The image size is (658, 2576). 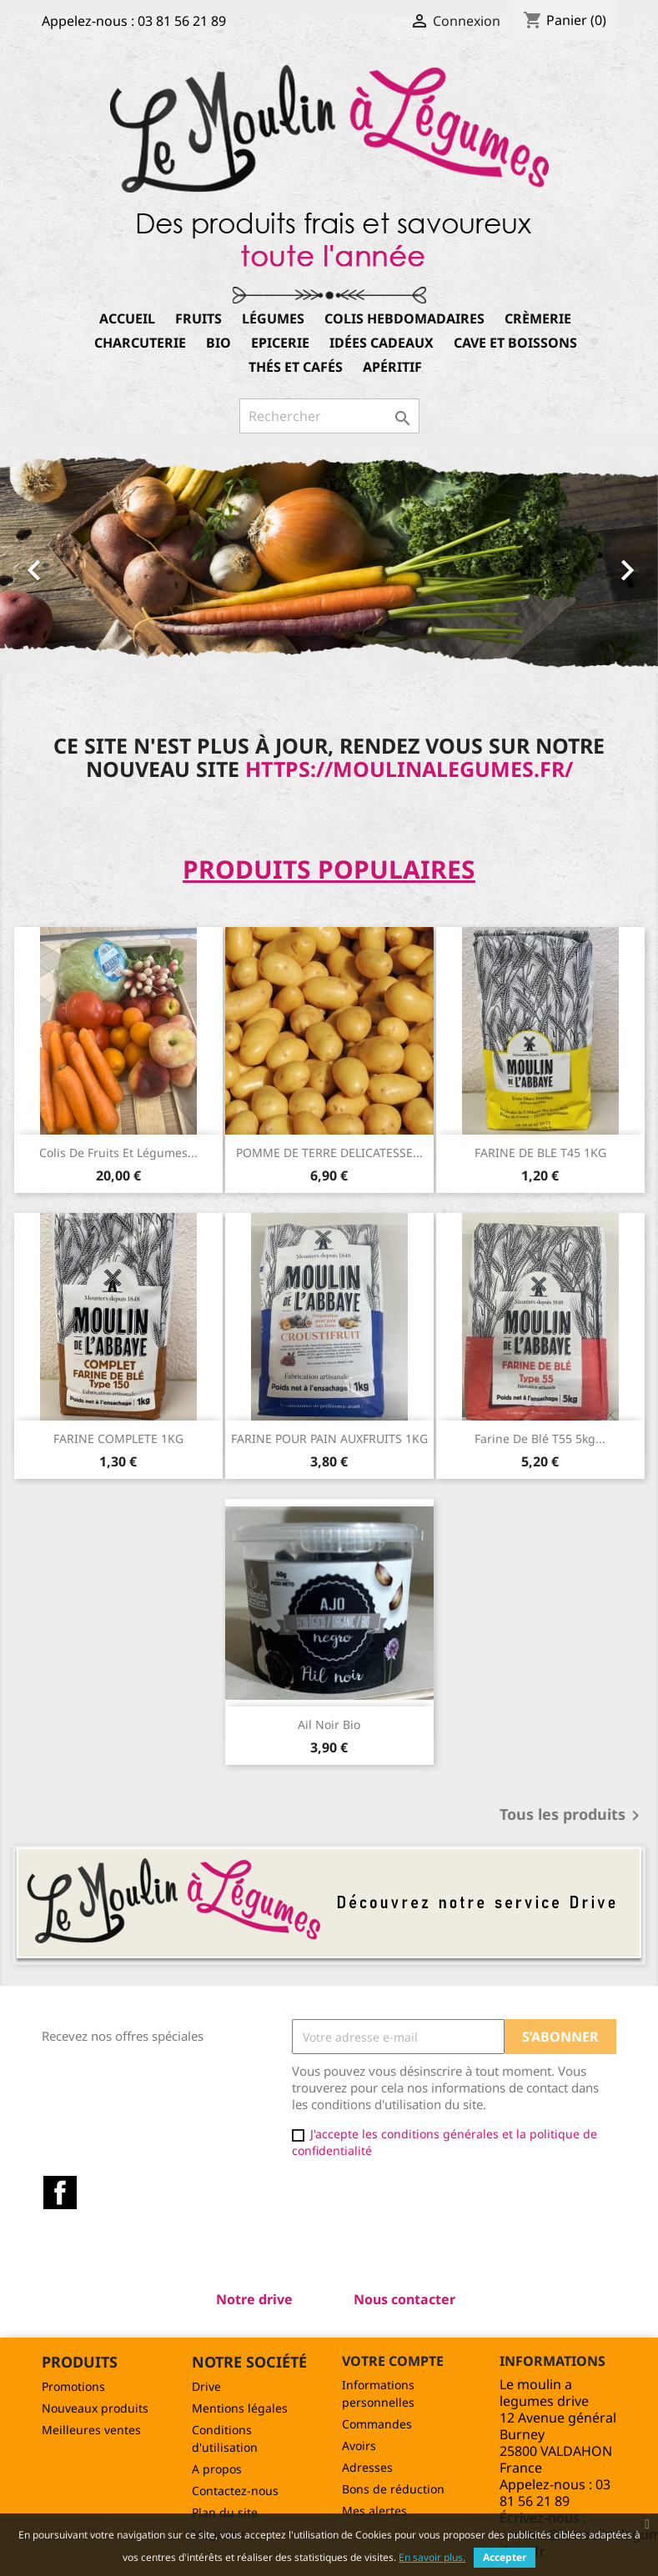 I want to click on Colis de Fruits et légumes..., so click(x=118, y=1152).